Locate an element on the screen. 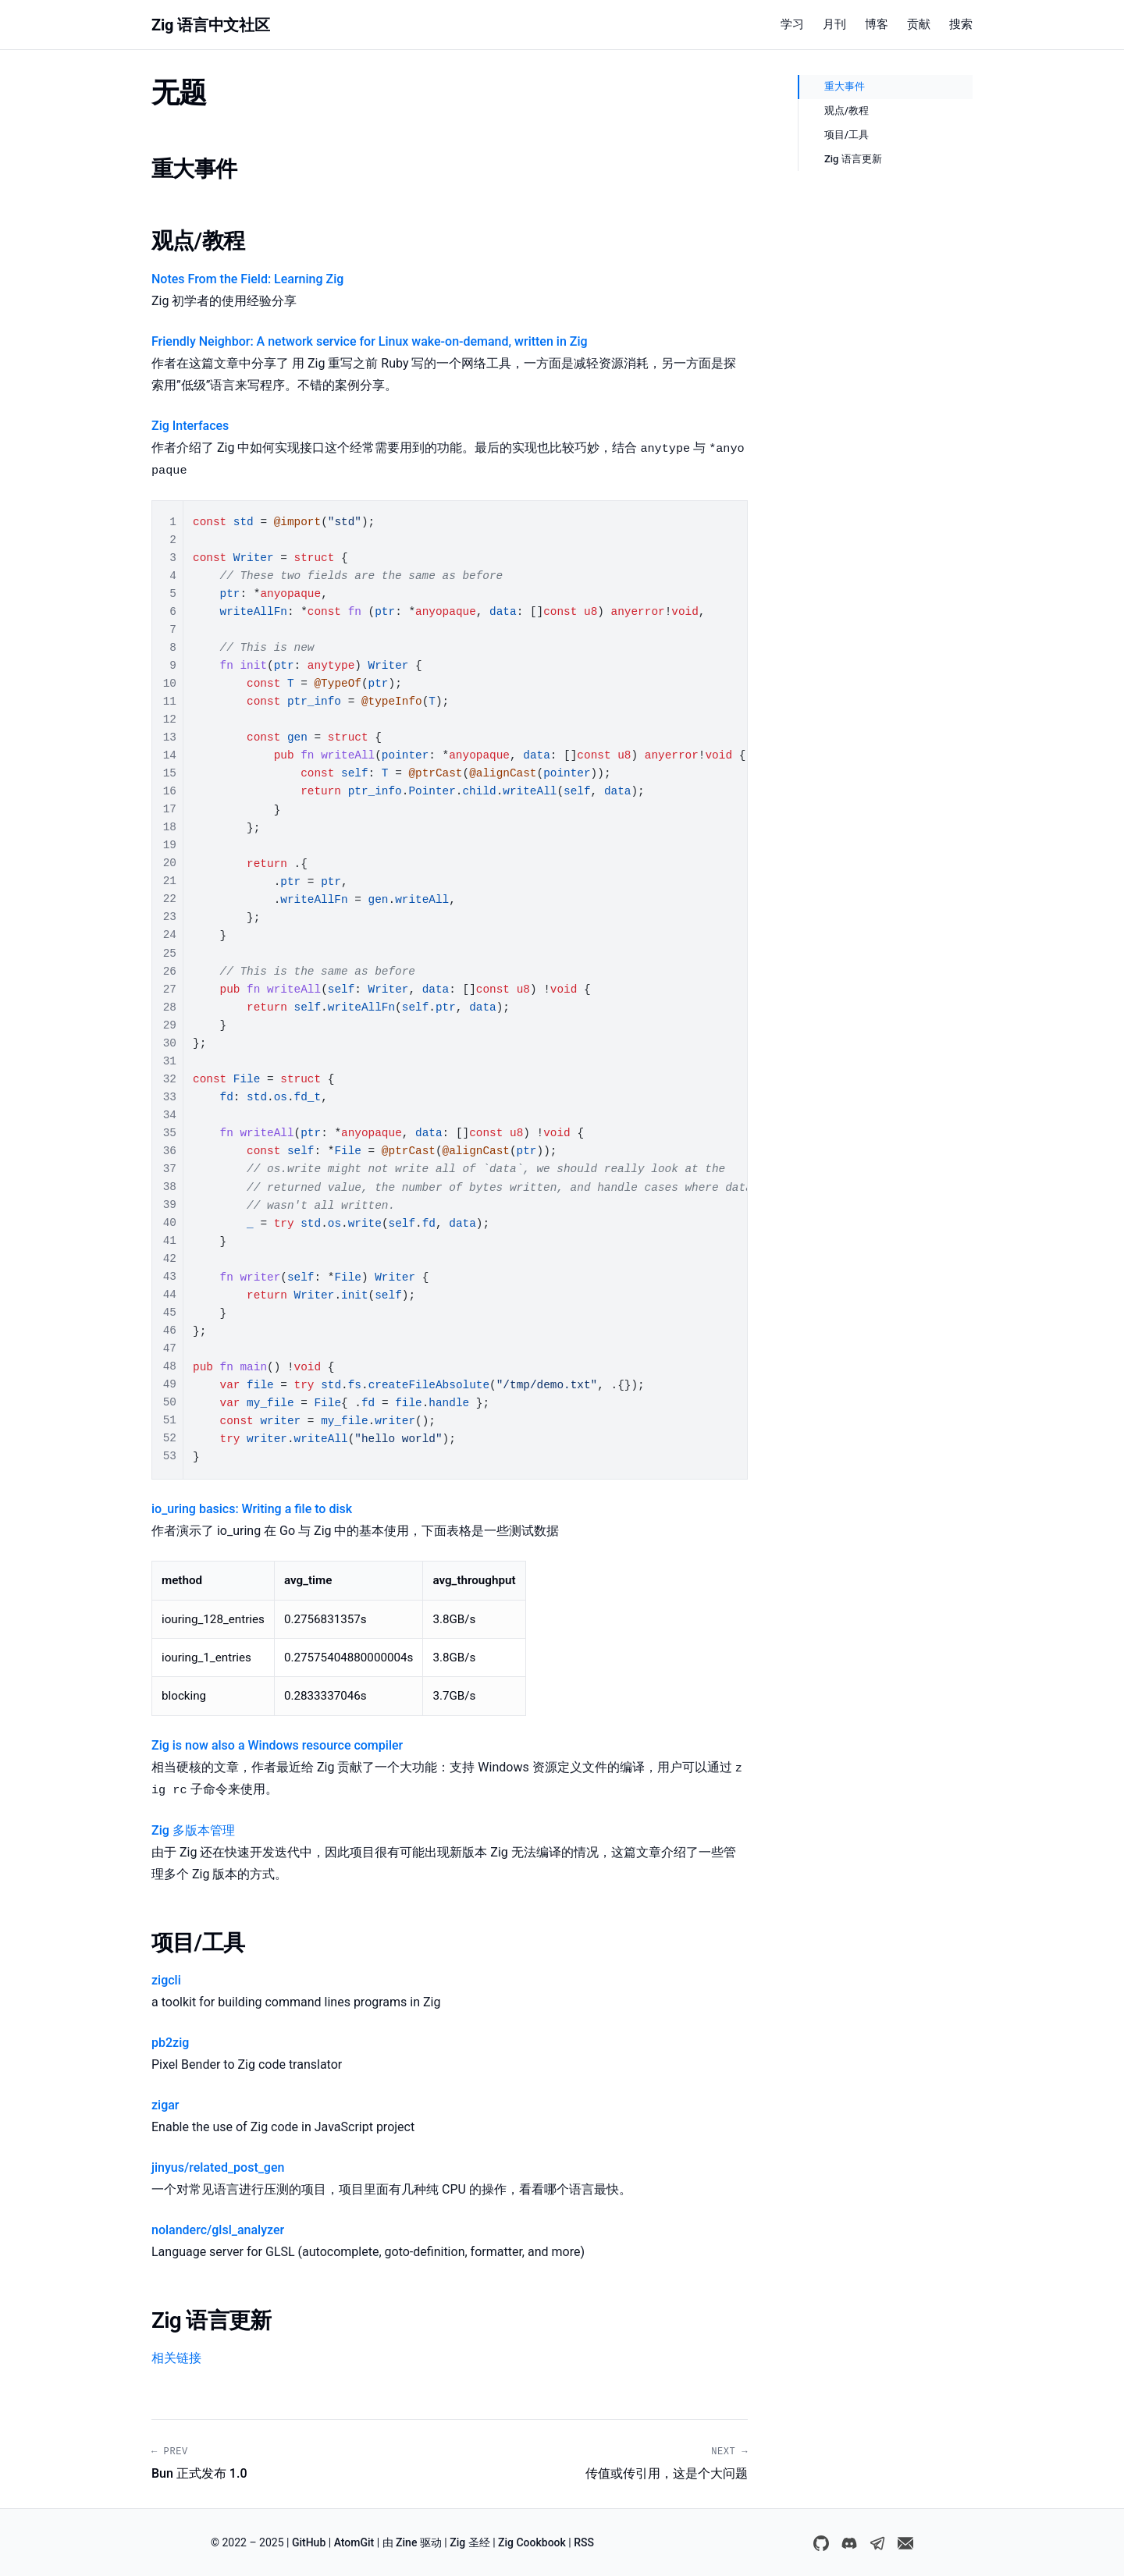 The width and height of the screenshot is (1124, 2576). 观点/教程 is located at coordinates (846, 110).